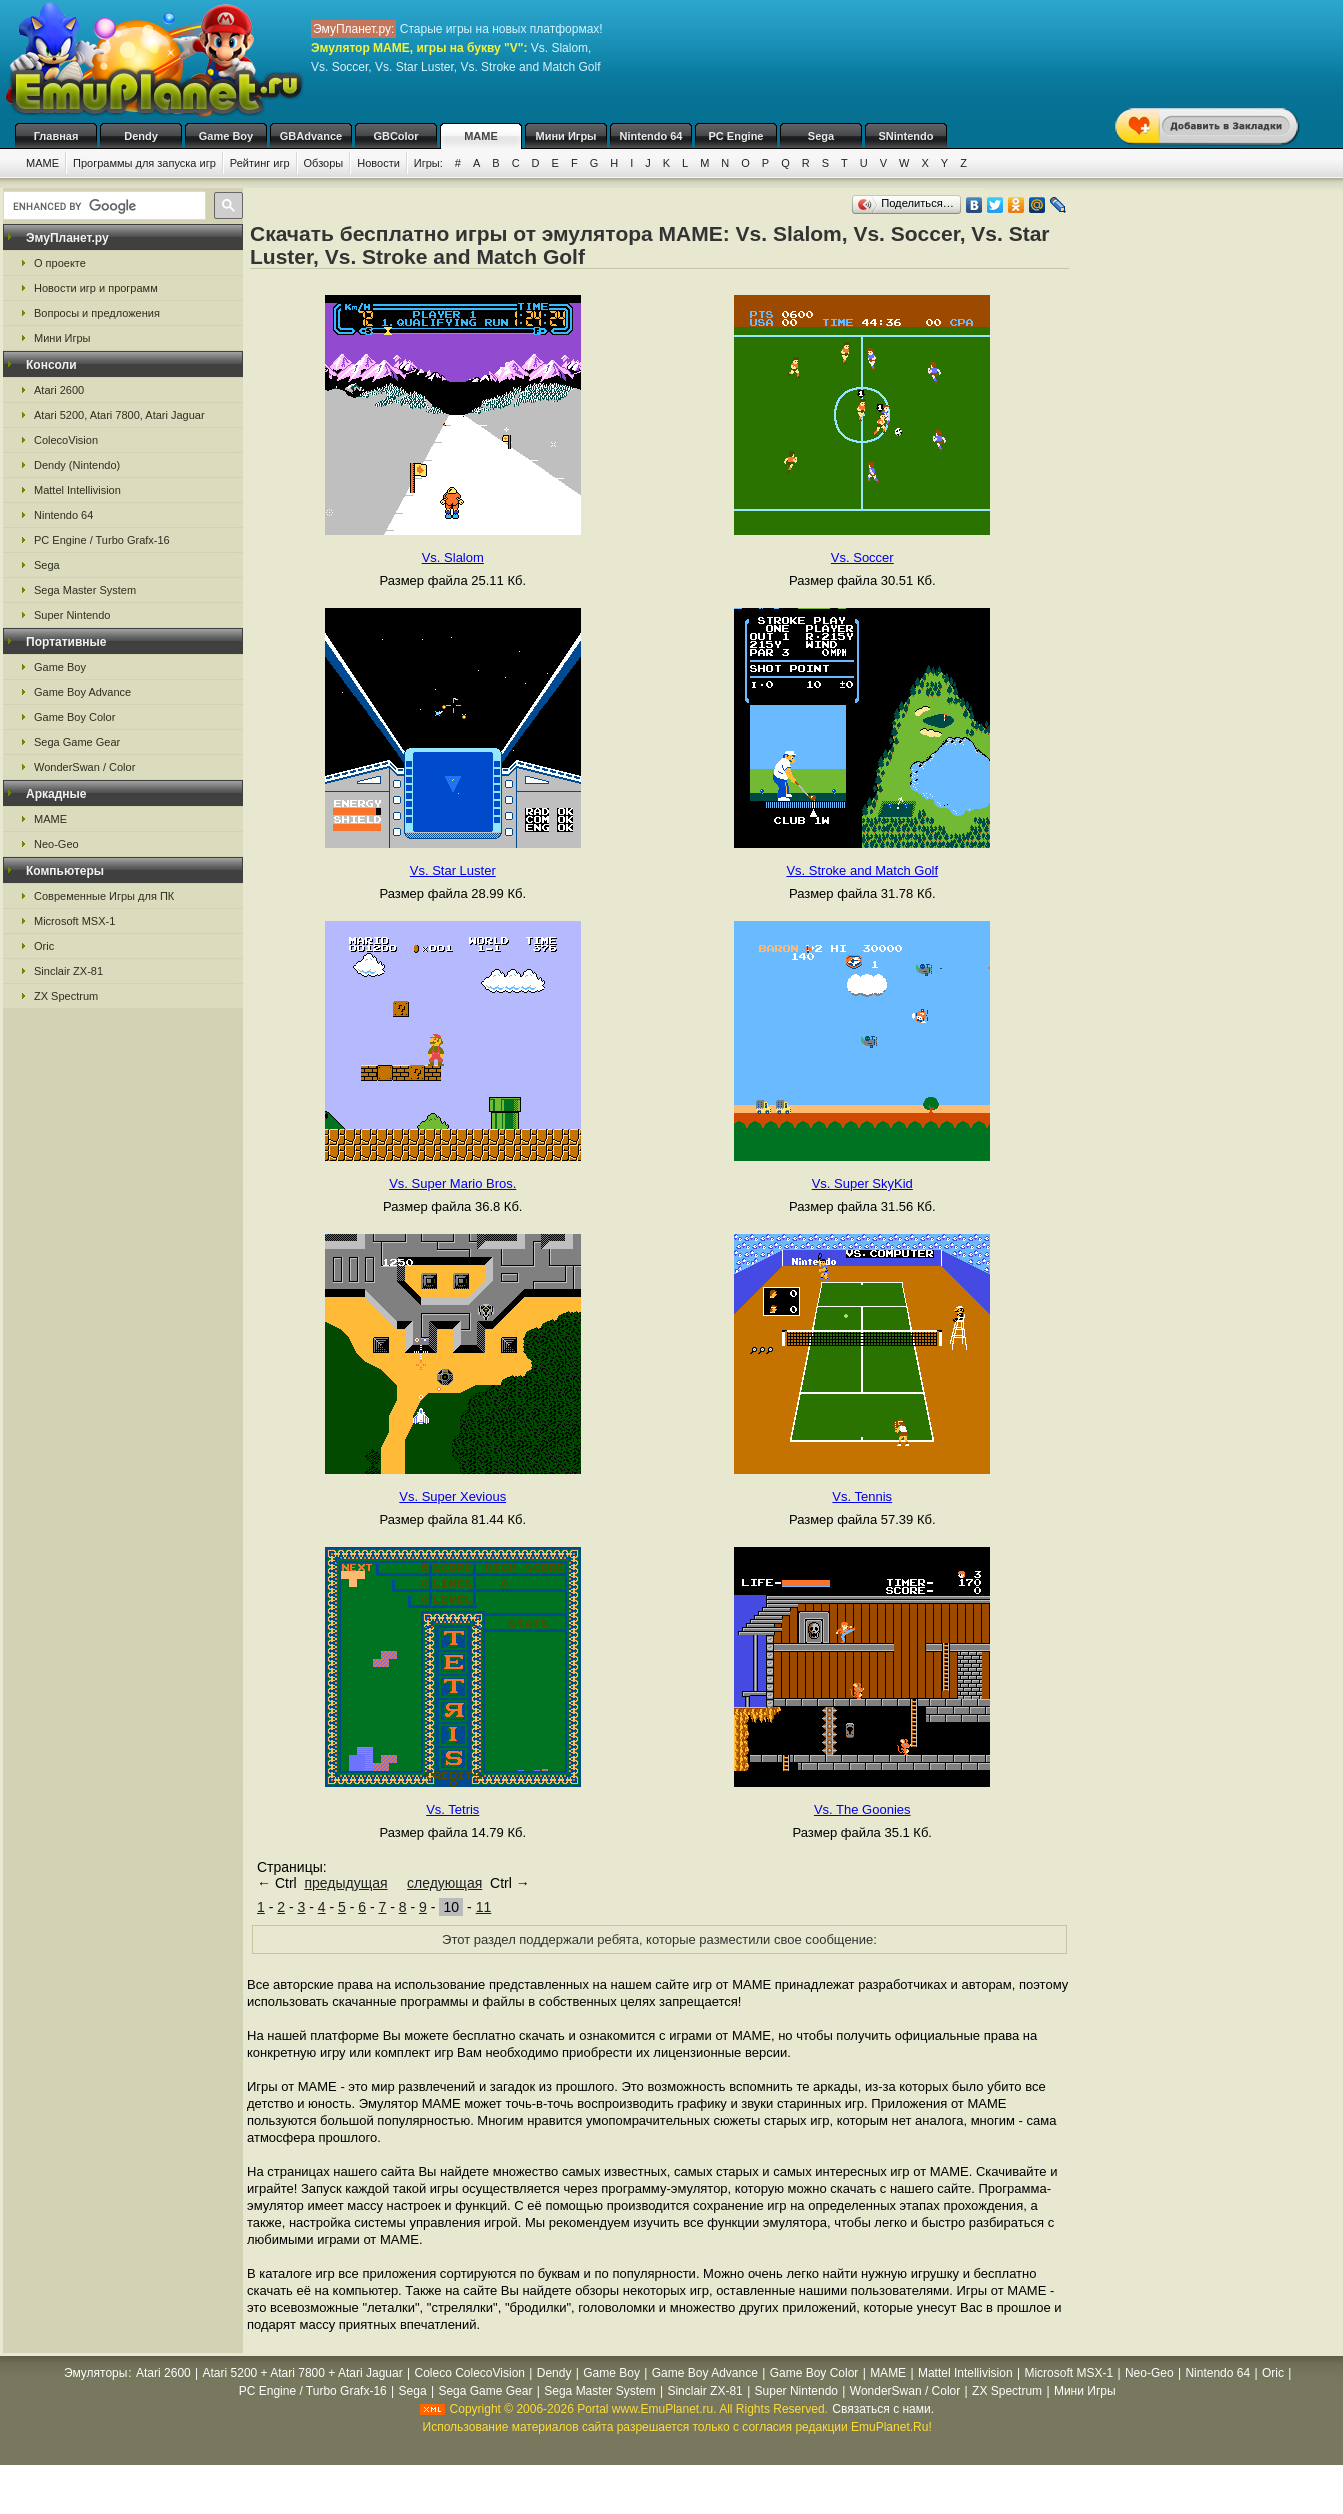 The width and height of the screenshot is (1343, 2514). What do you see at coordinates (906, 136) in the screenshot?
I see `SNintendo` at bounding box center [906, 136].